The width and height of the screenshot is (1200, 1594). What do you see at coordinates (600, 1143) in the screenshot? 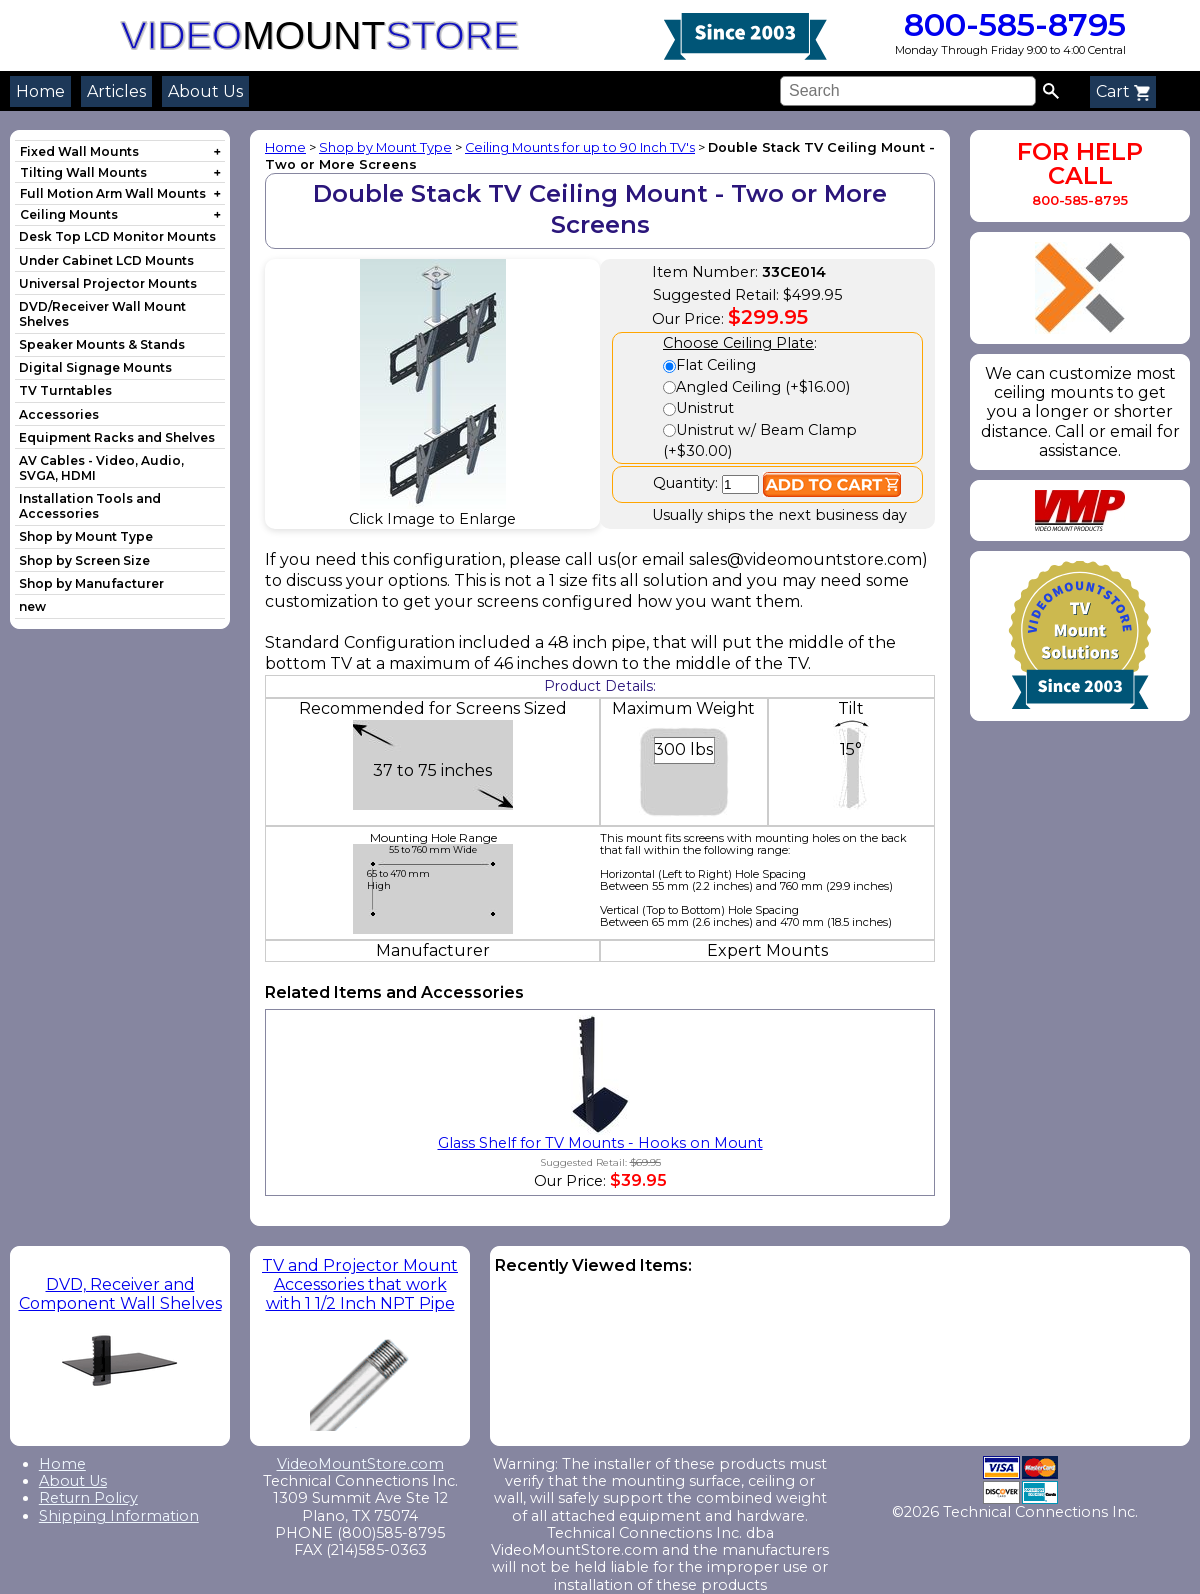
I see `Glass Shelf for TV Mounts - Hooks on Mount` at bounding box center [600, 1143].